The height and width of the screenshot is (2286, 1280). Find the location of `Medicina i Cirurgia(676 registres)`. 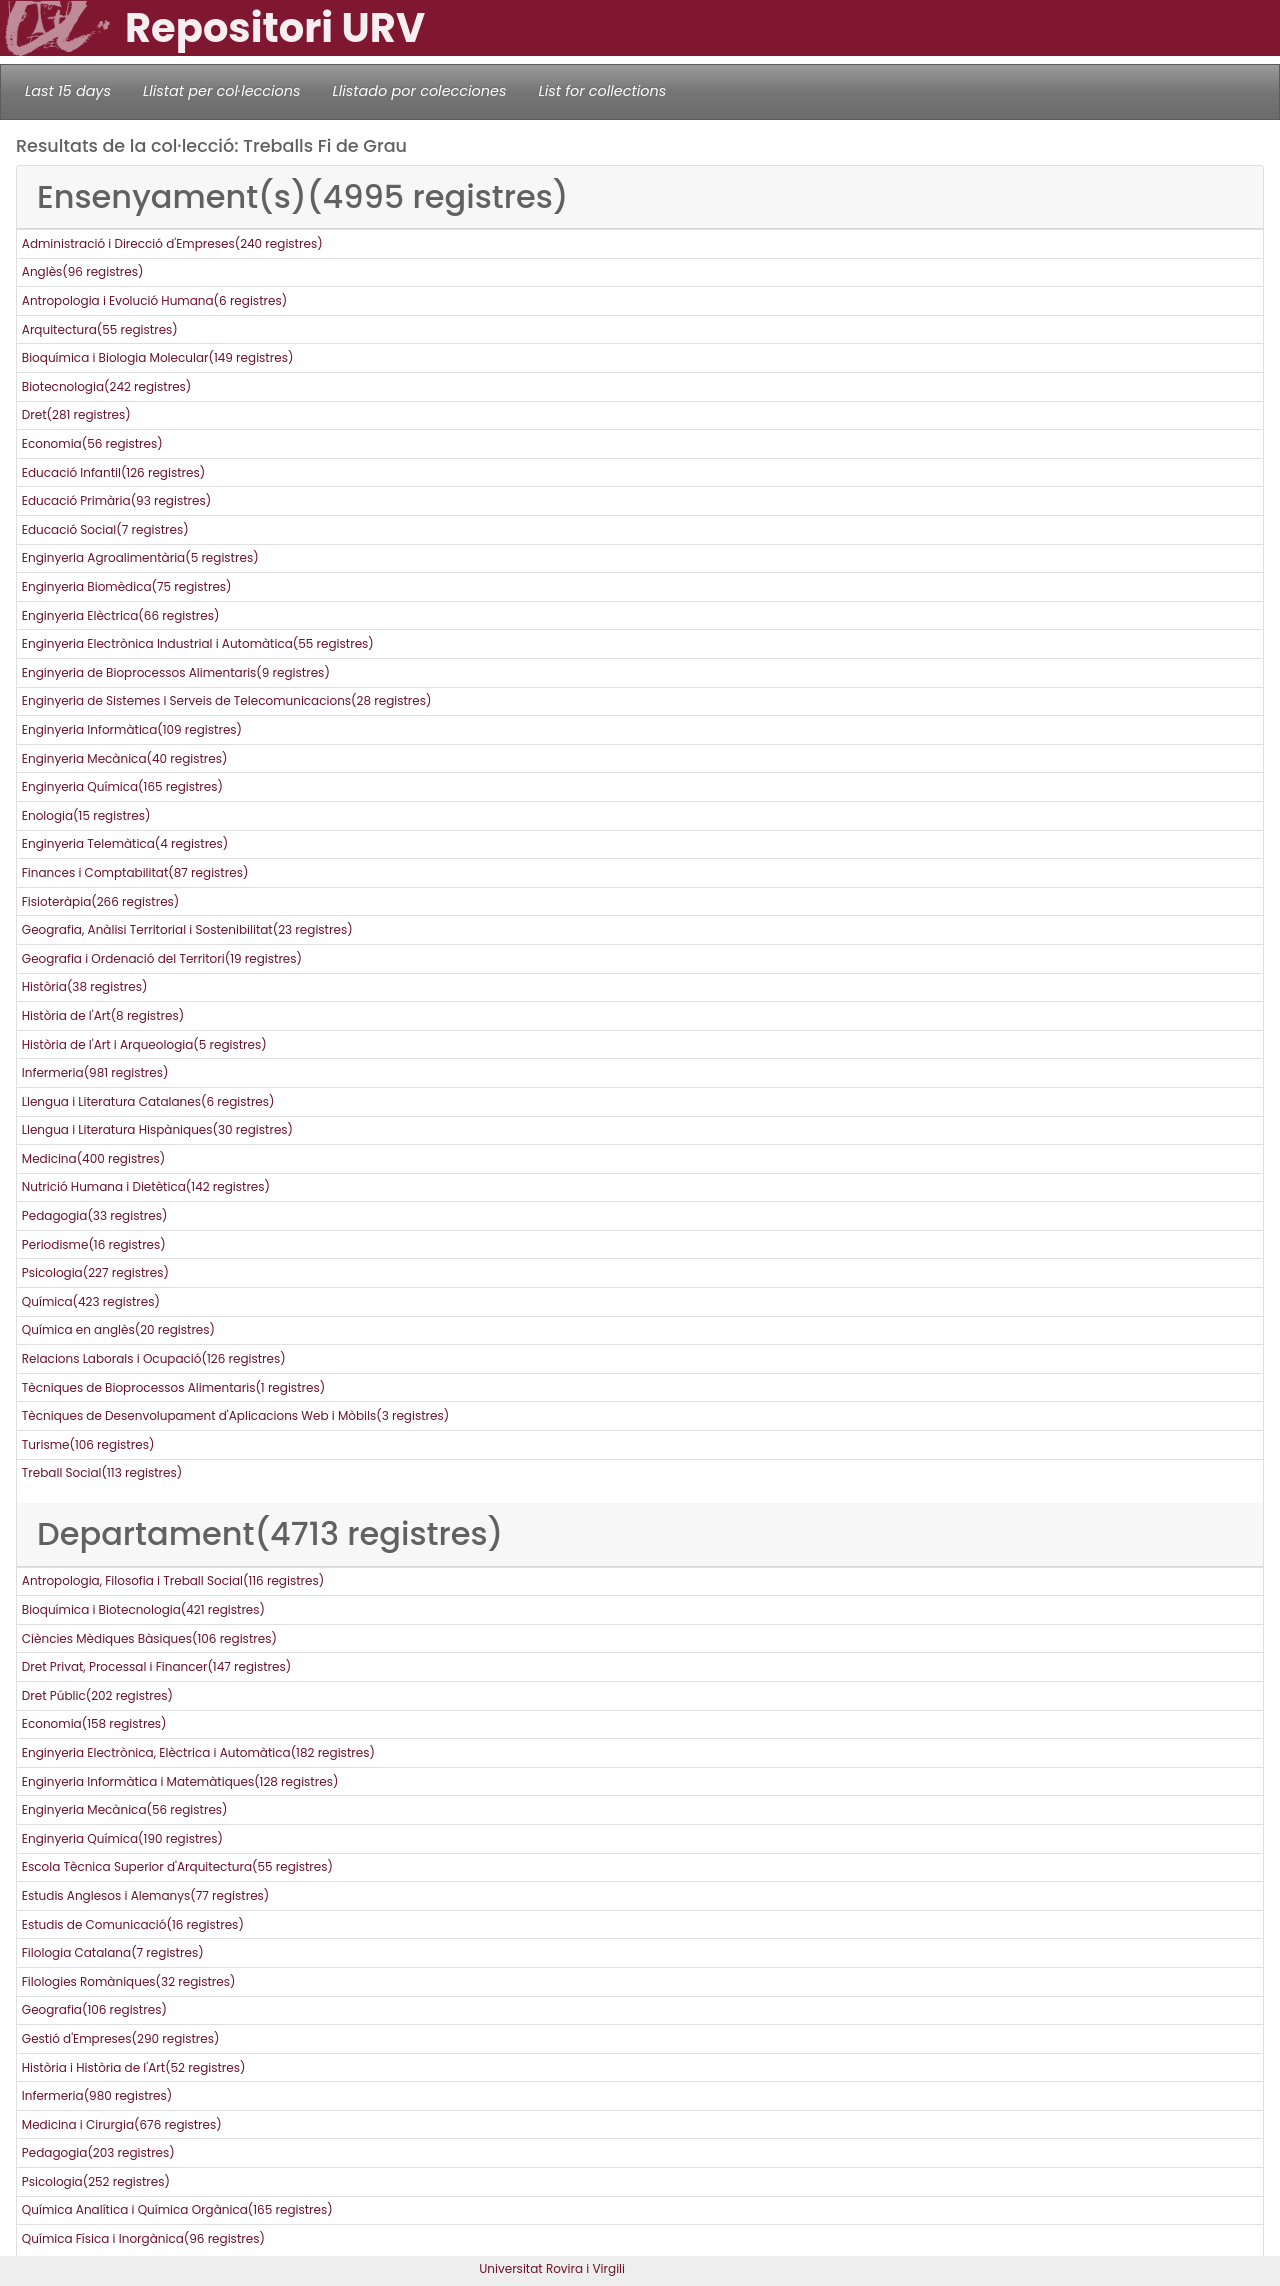

Medicina i Cirurgia(676 registres) is located at coordinates (122, 2124).